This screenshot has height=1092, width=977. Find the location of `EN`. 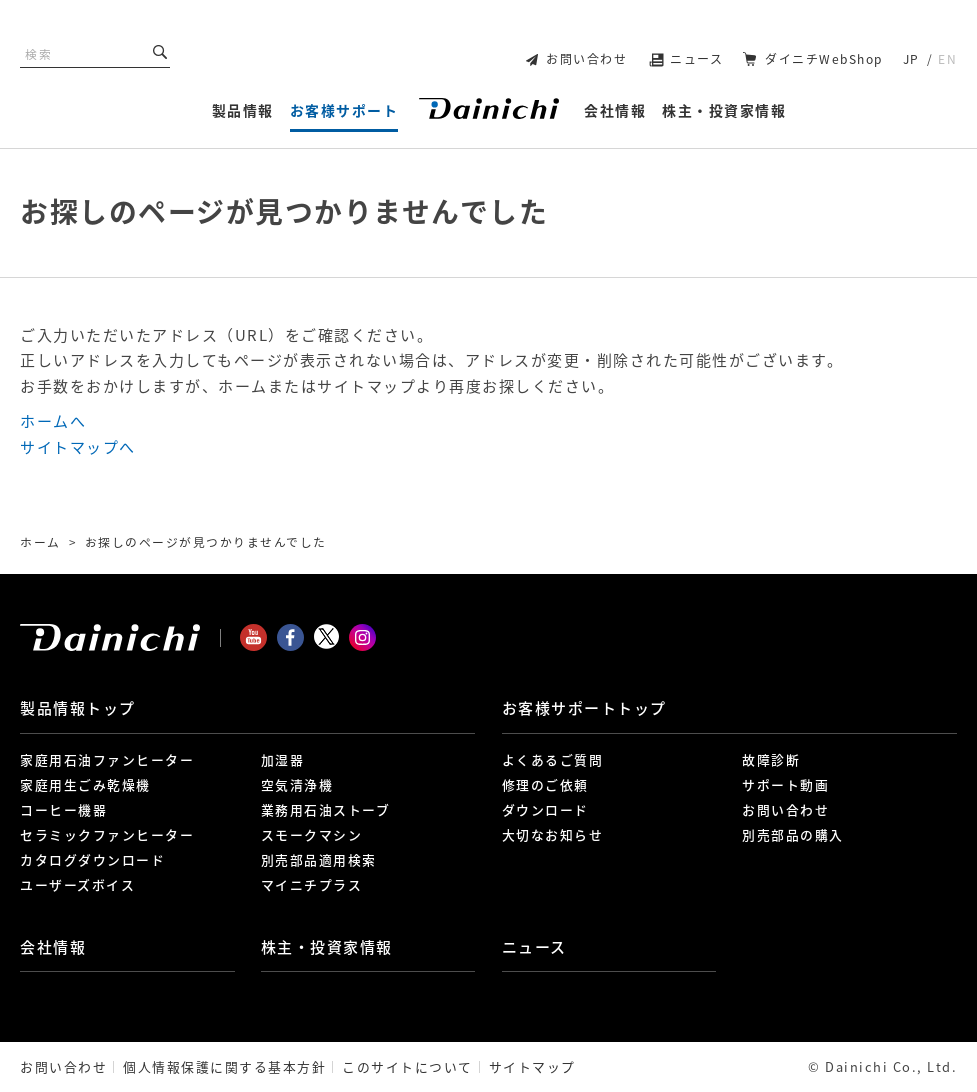

EN is located at coordinates (947, 59).